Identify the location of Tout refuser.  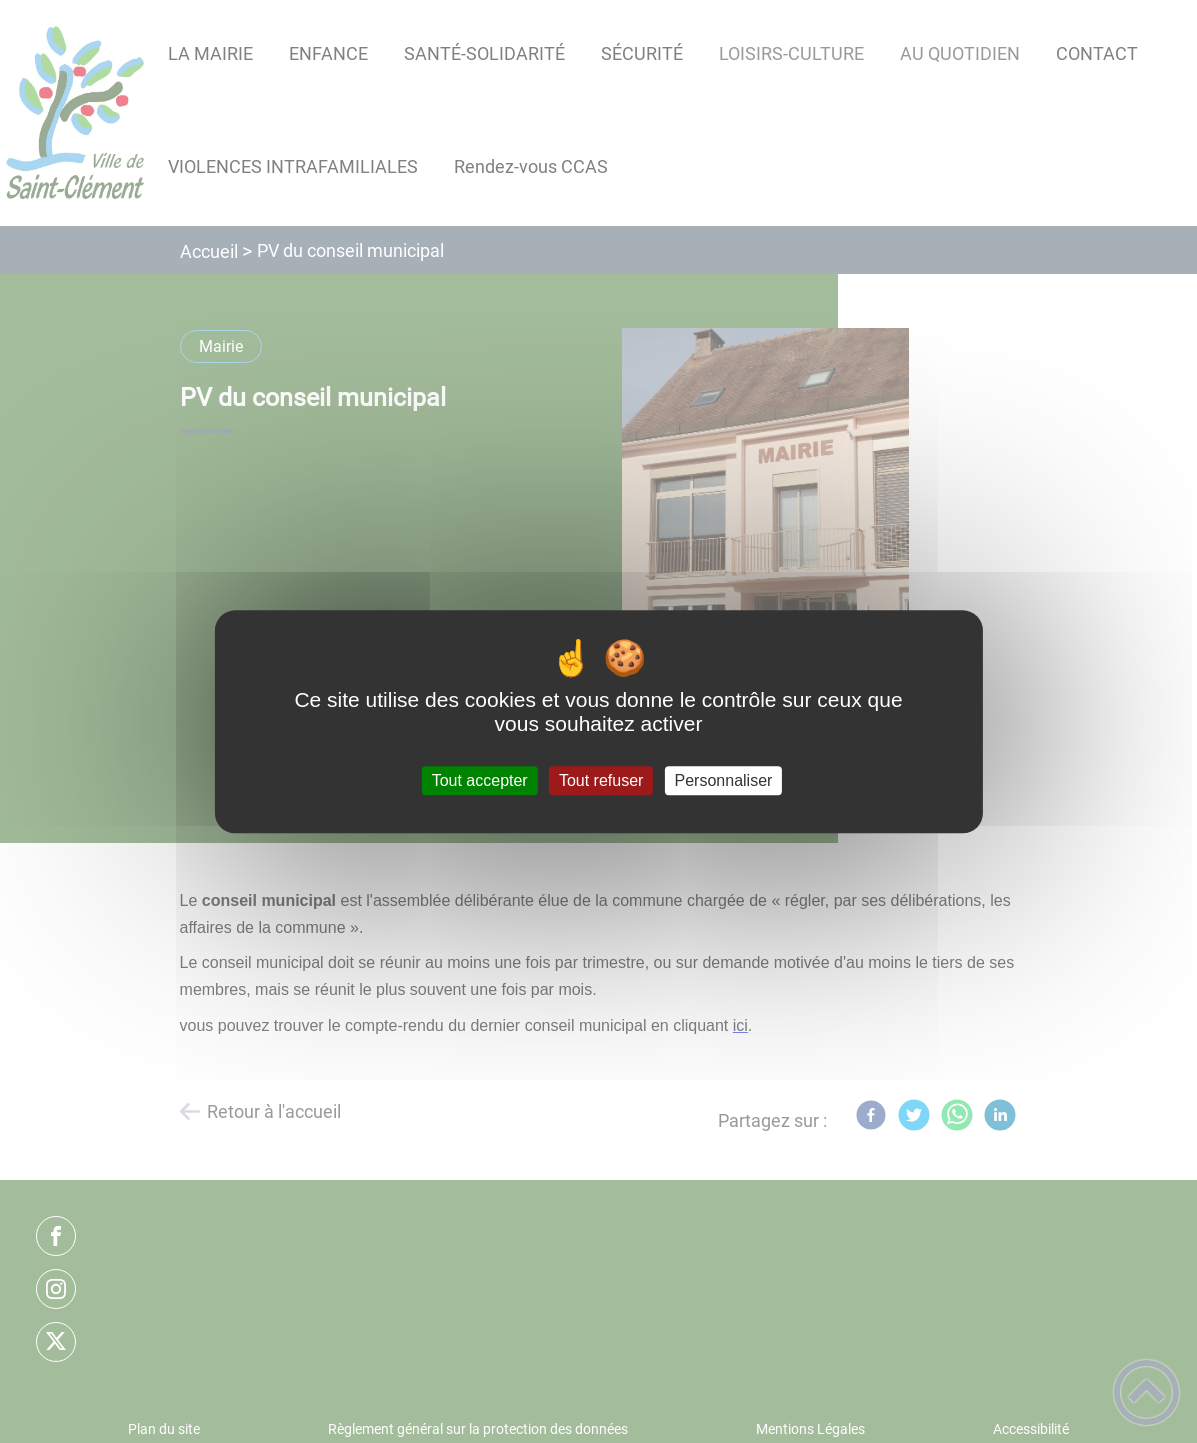
(601, 780).